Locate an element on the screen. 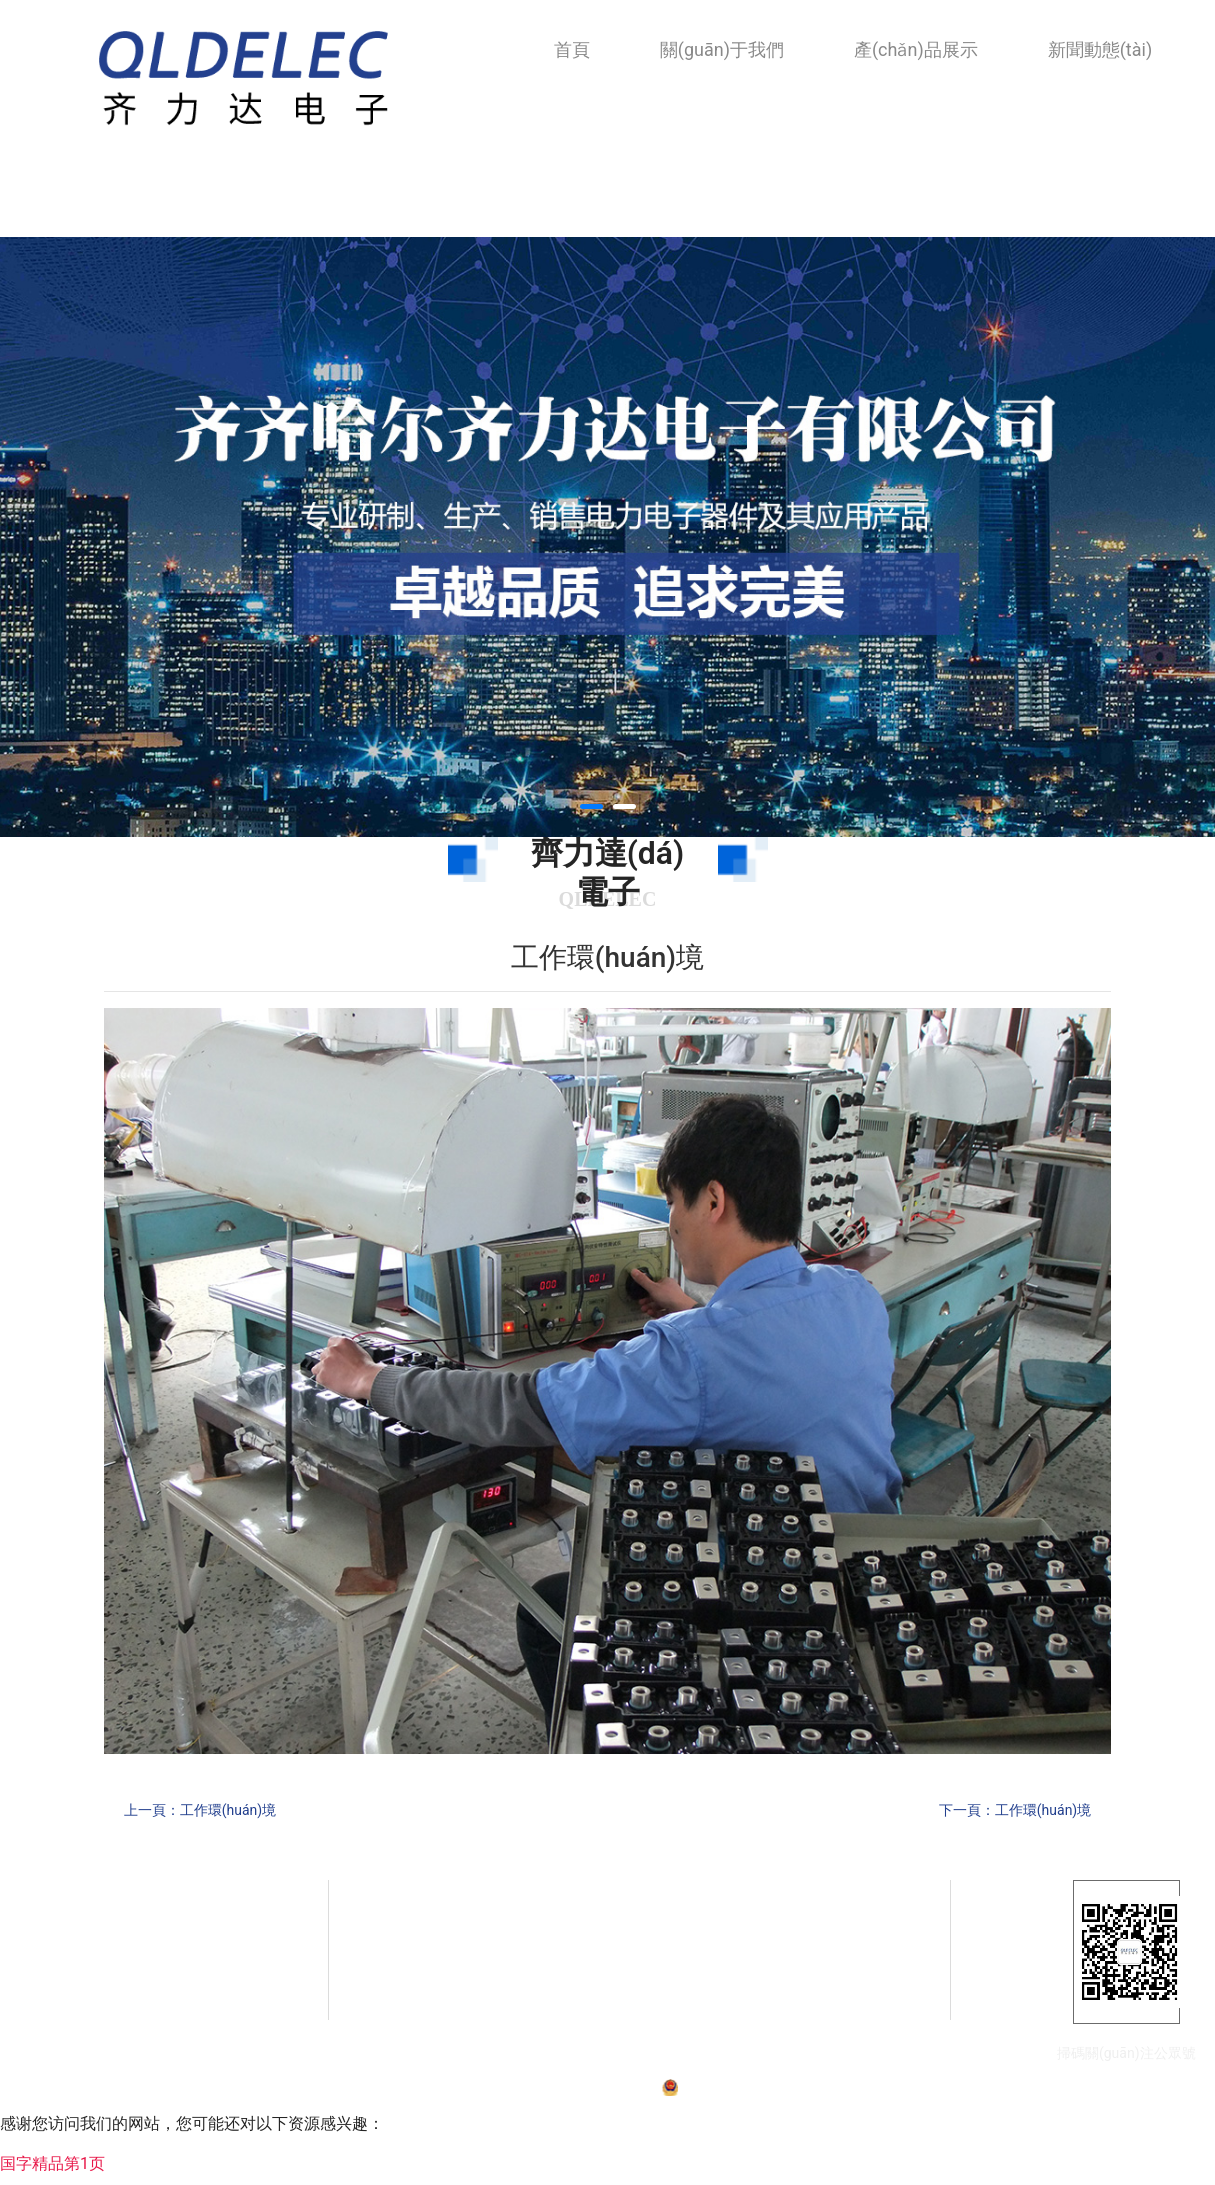  首頁 is located at coordinates (572, 49).